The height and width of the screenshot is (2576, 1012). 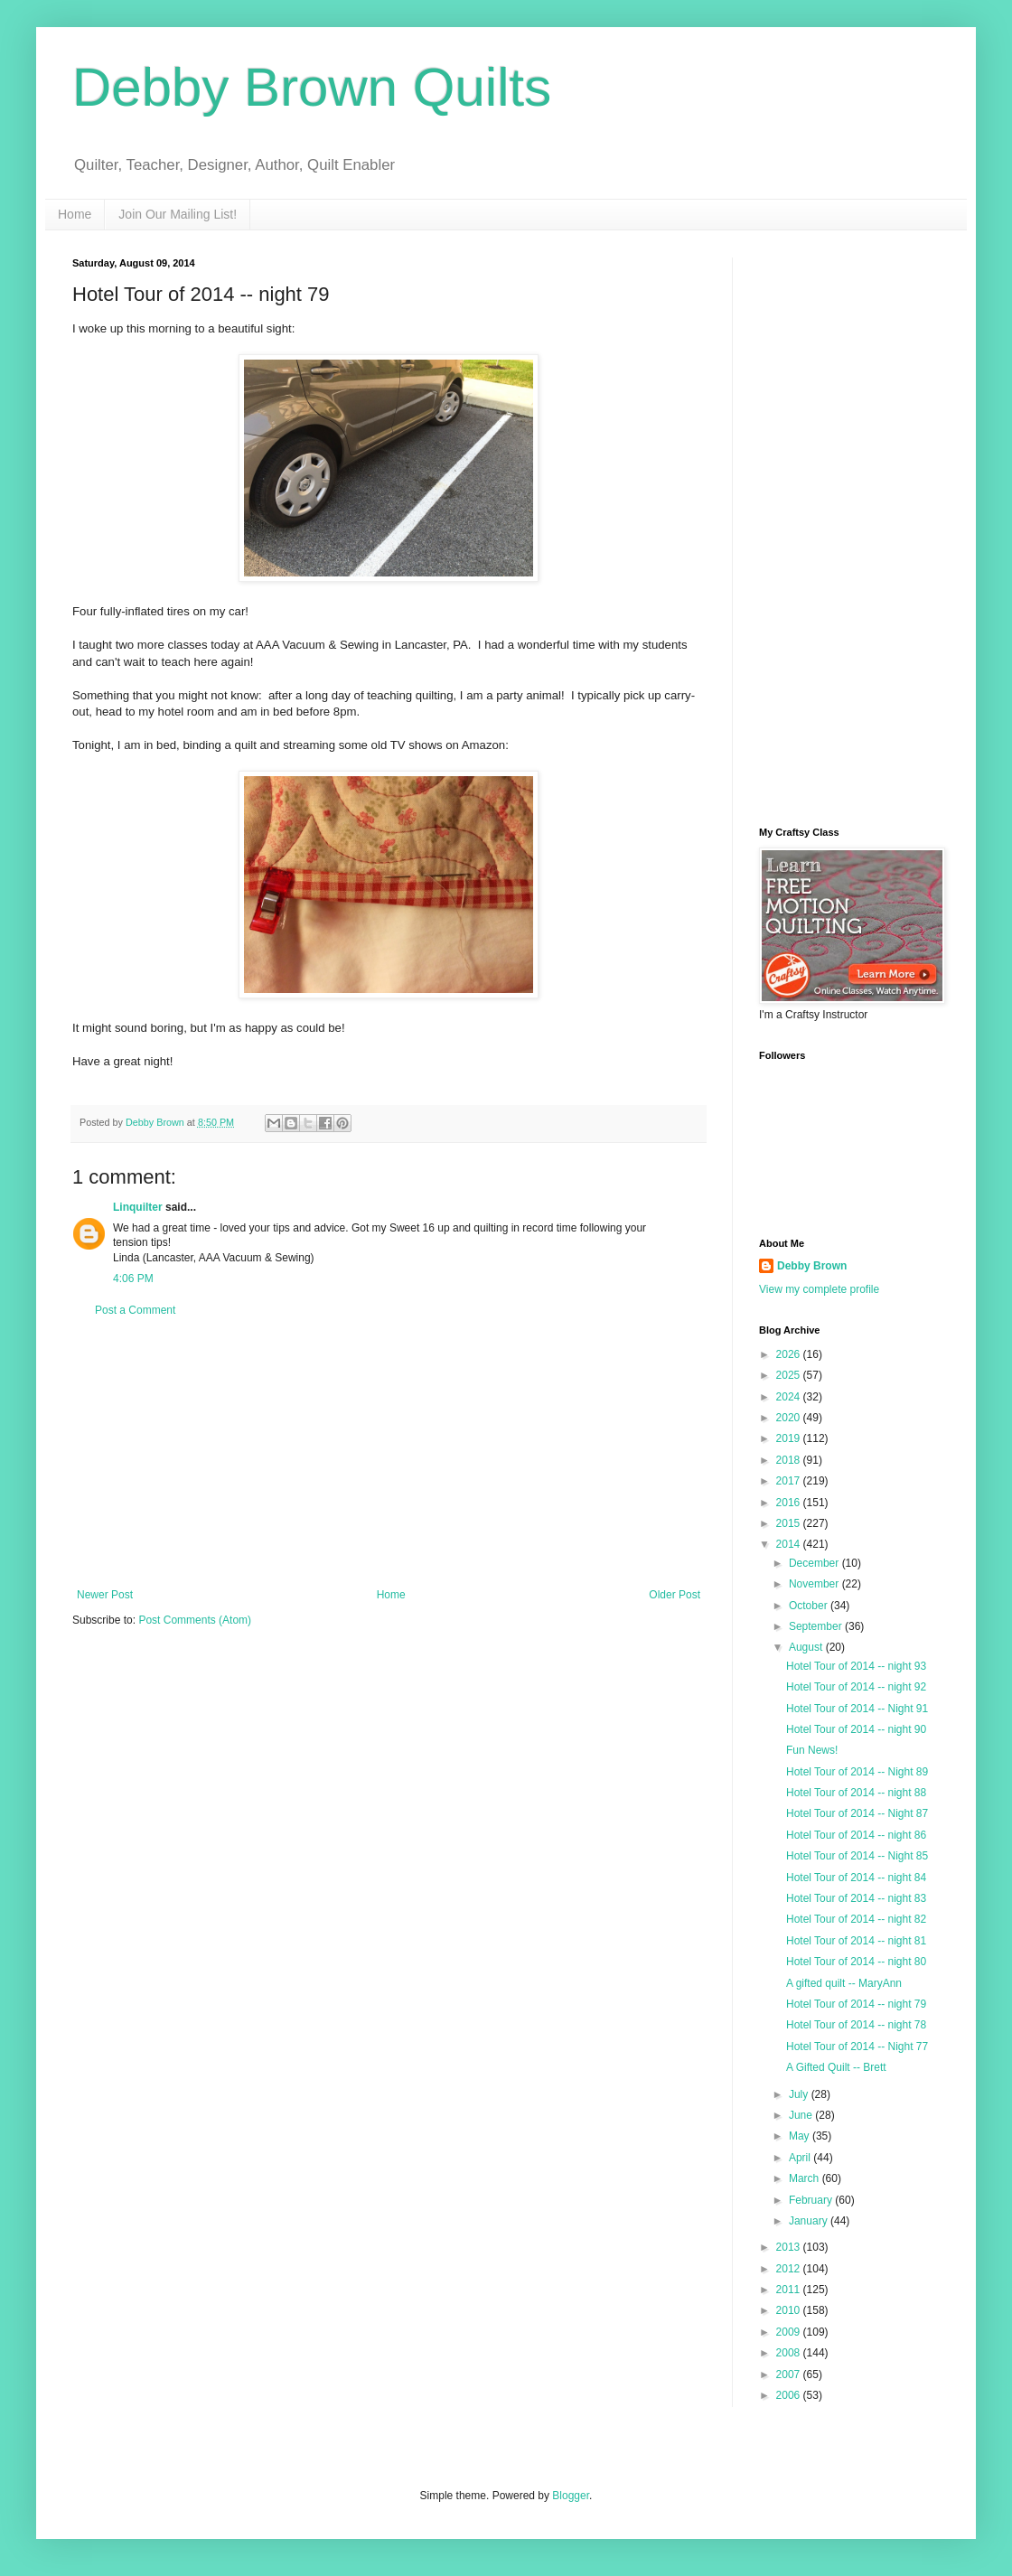 I want to click on June, so click(x=802, y=2115).